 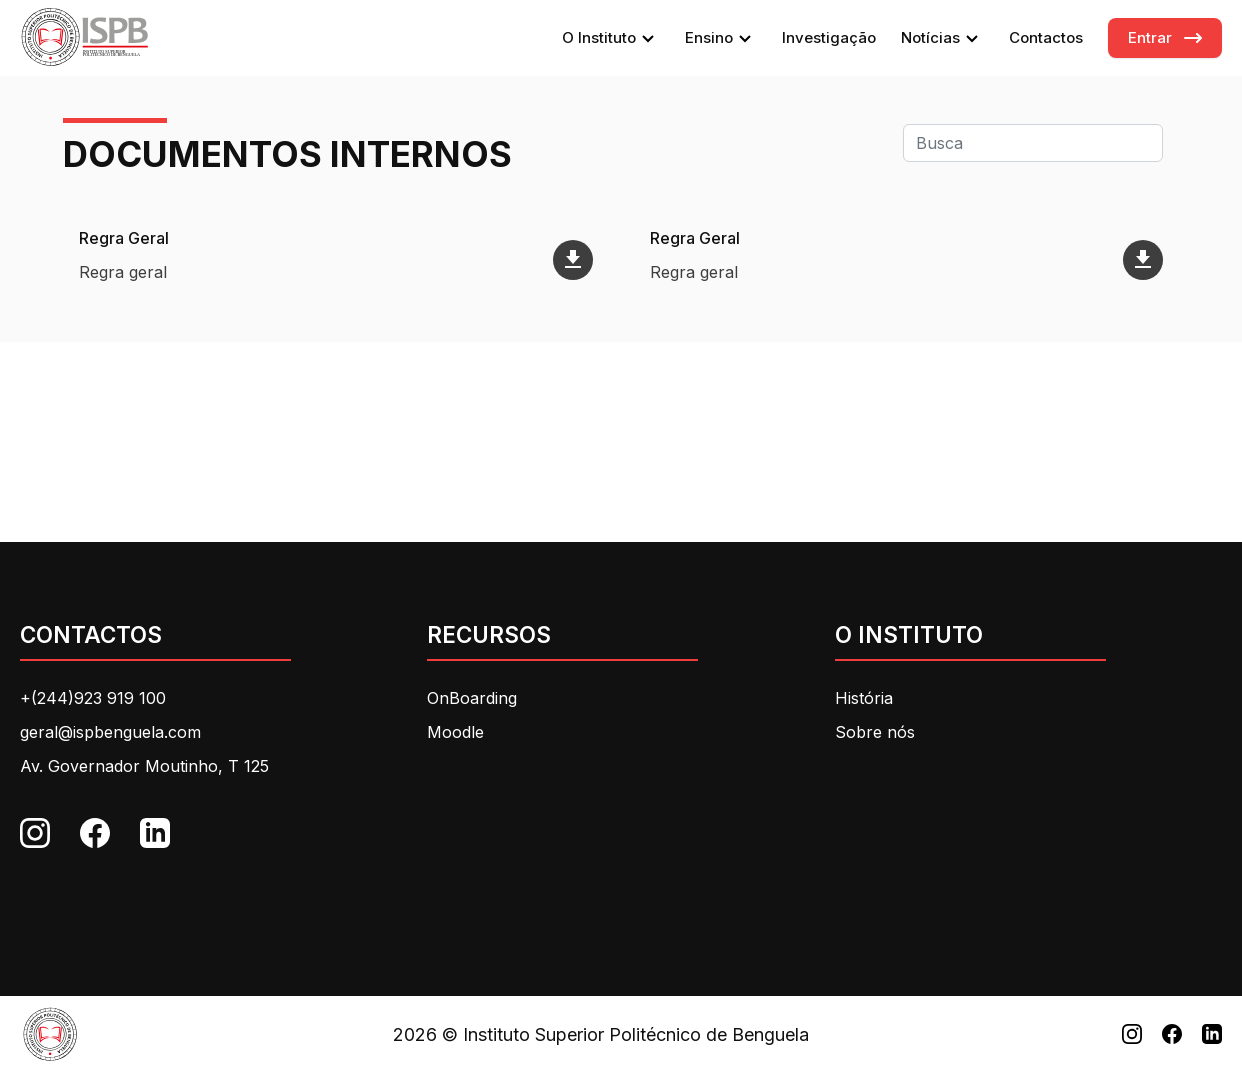 What do you see at coordinates (455, 732) in the screenshot?
I see `Moodle` at bounding box center [455, 732].